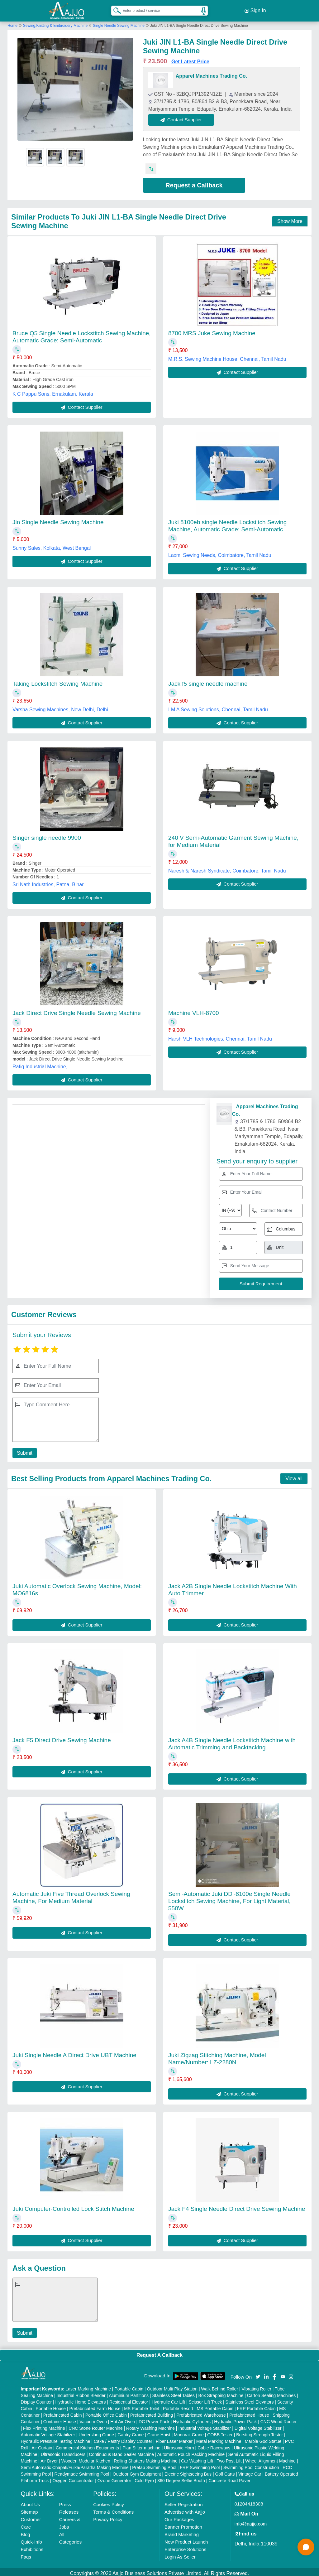 The height and width of the screenshot is (2576, 319). What do you see at coordinates (181, 2477) in the screenshot?
I see `360 Degree Selfie Booth` at bounding box center [181, 2477].